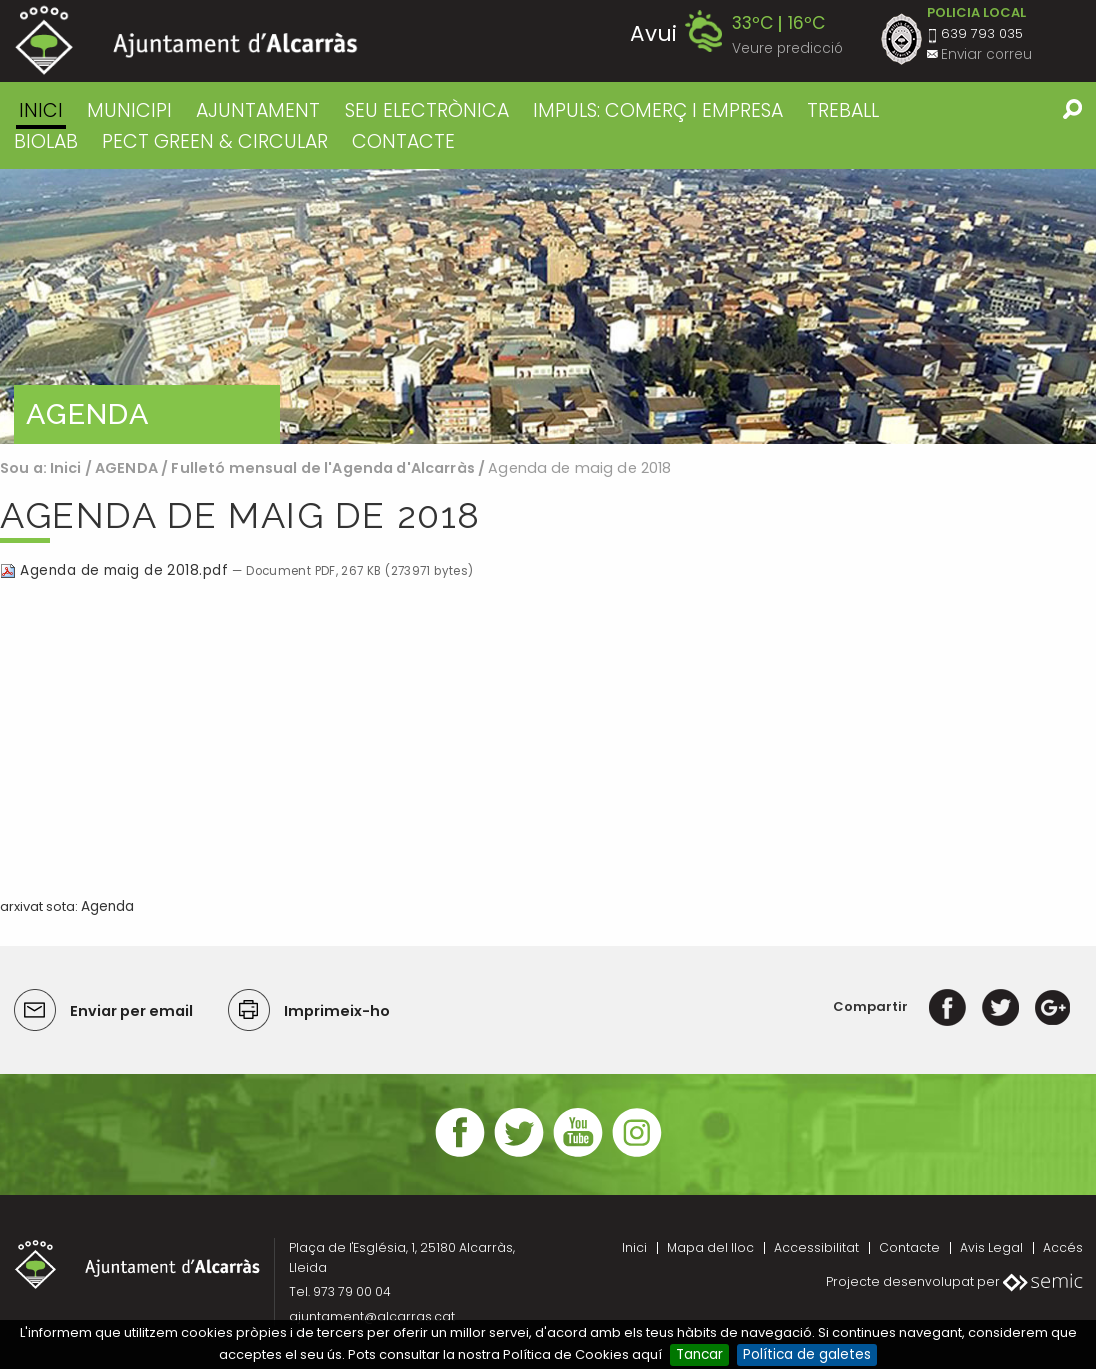  I want to click on AJUNTAMENT, so click(258, 110).